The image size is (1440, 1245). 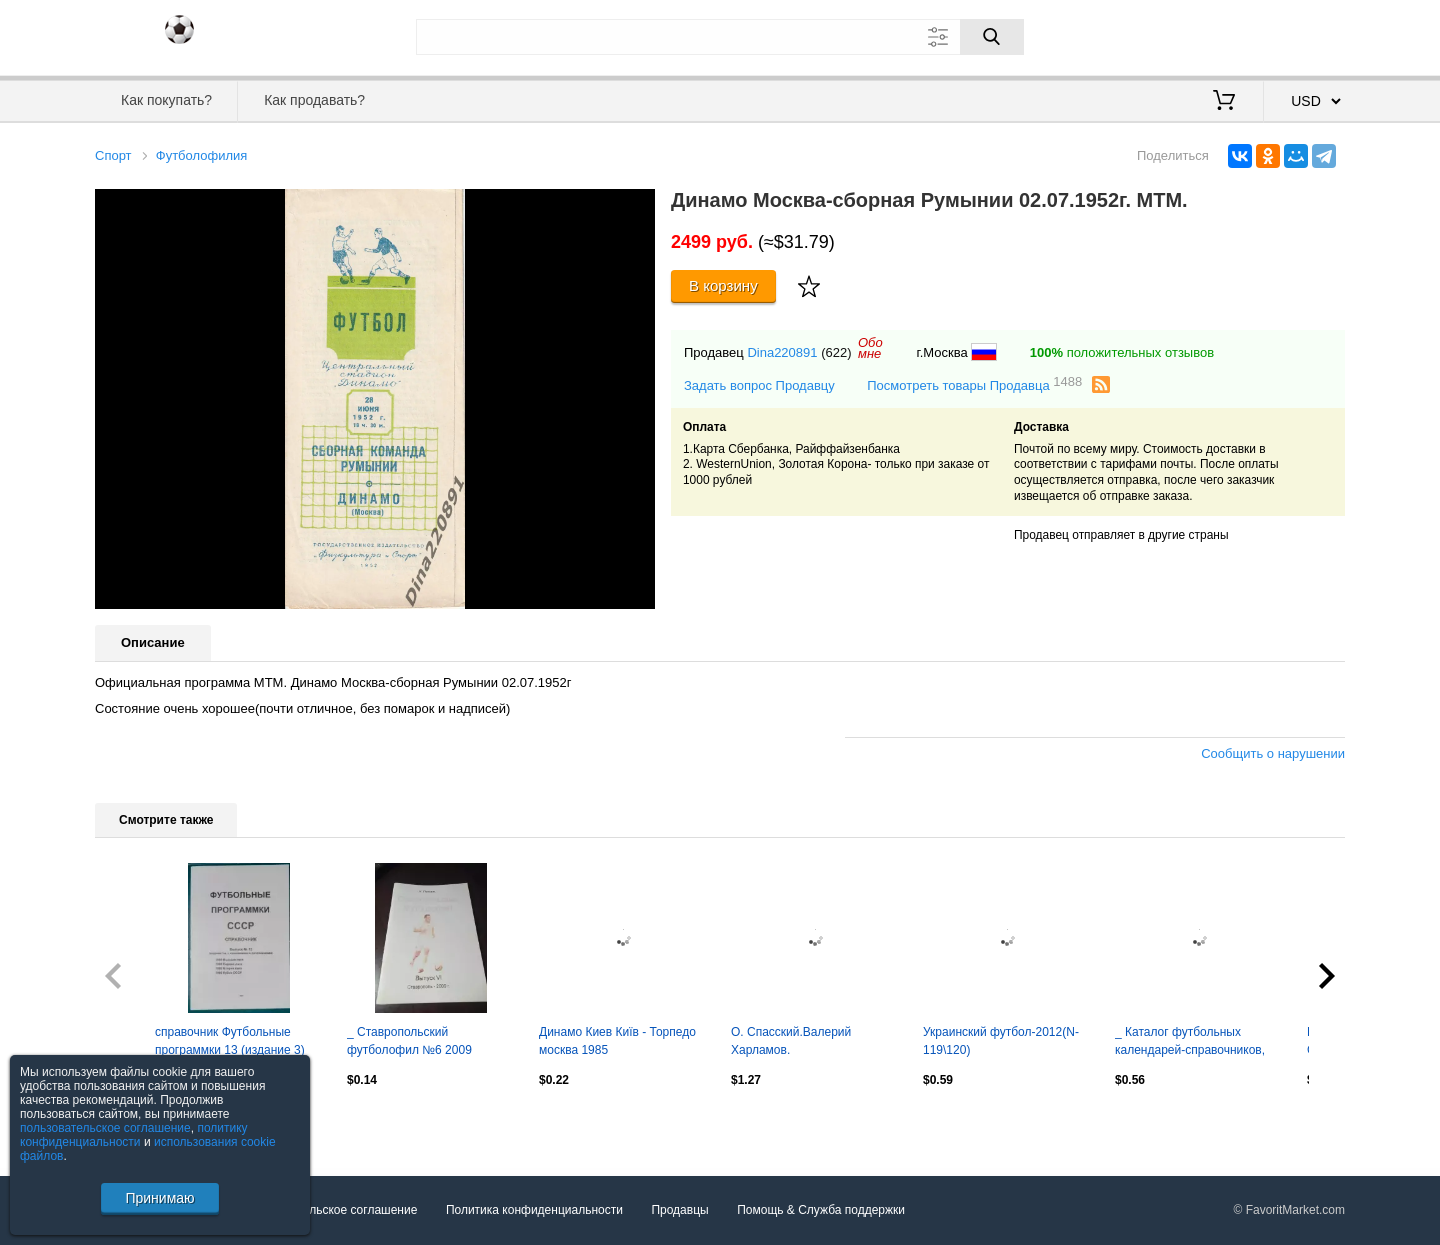 What do you see at coordinates (637, 207) in the screenshot?
I see `[button]` at bounding box center [637, 207].